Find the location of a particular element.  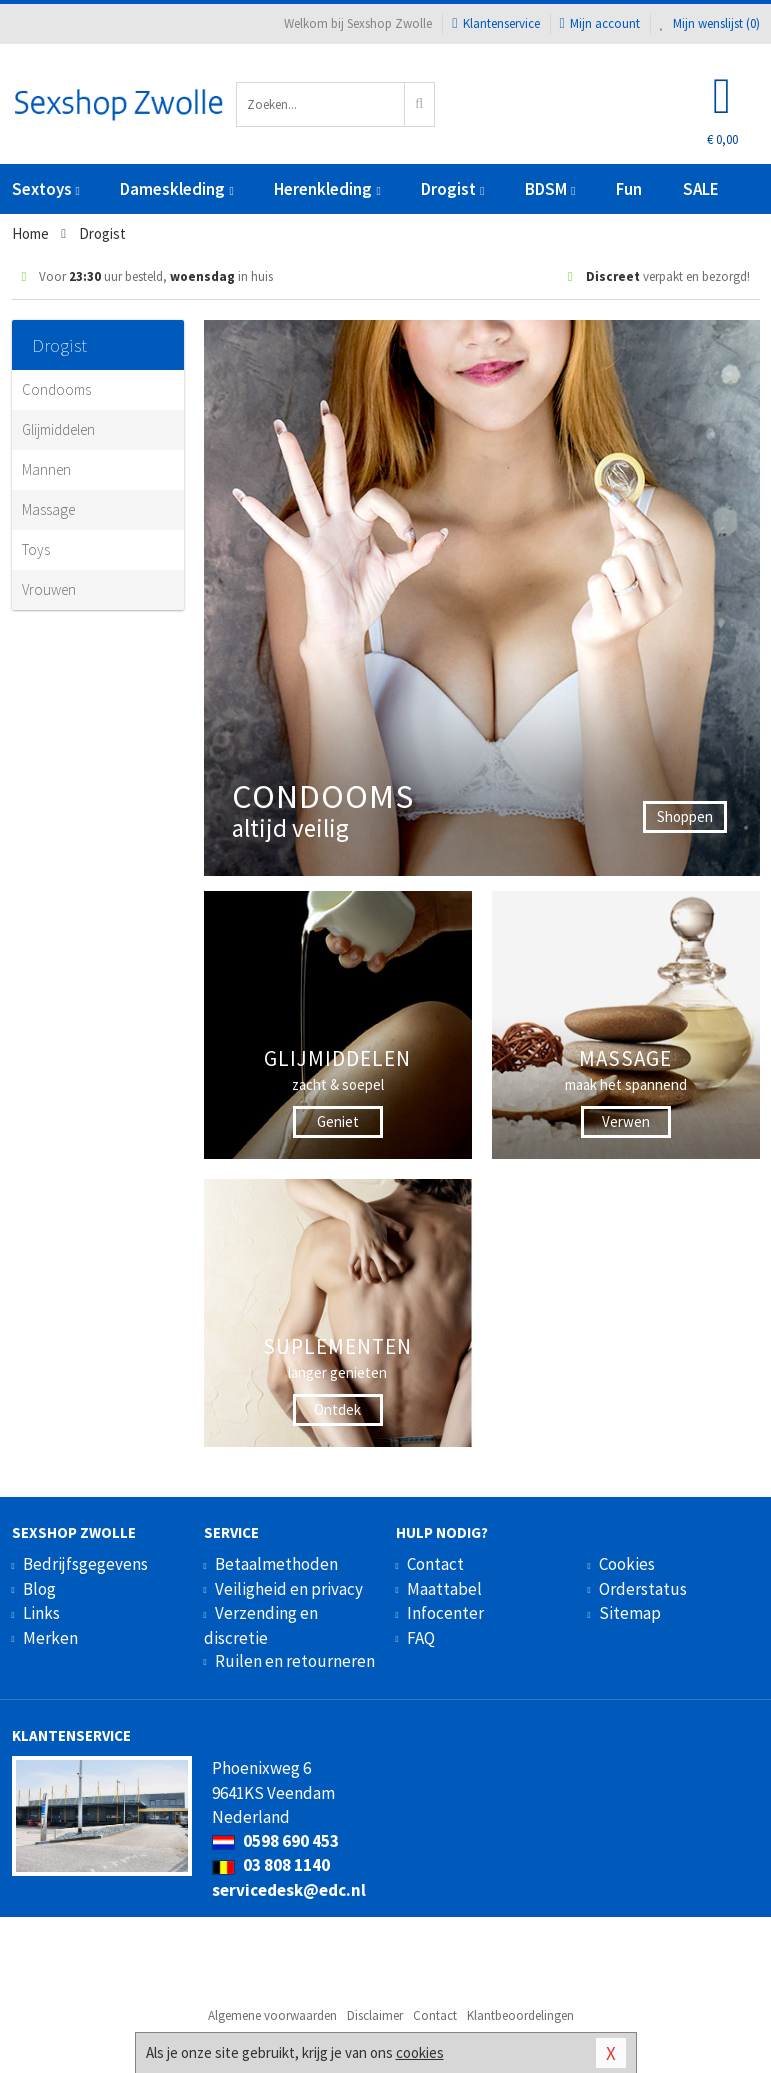

Disclaimer is located at coordinates (375, 2015).